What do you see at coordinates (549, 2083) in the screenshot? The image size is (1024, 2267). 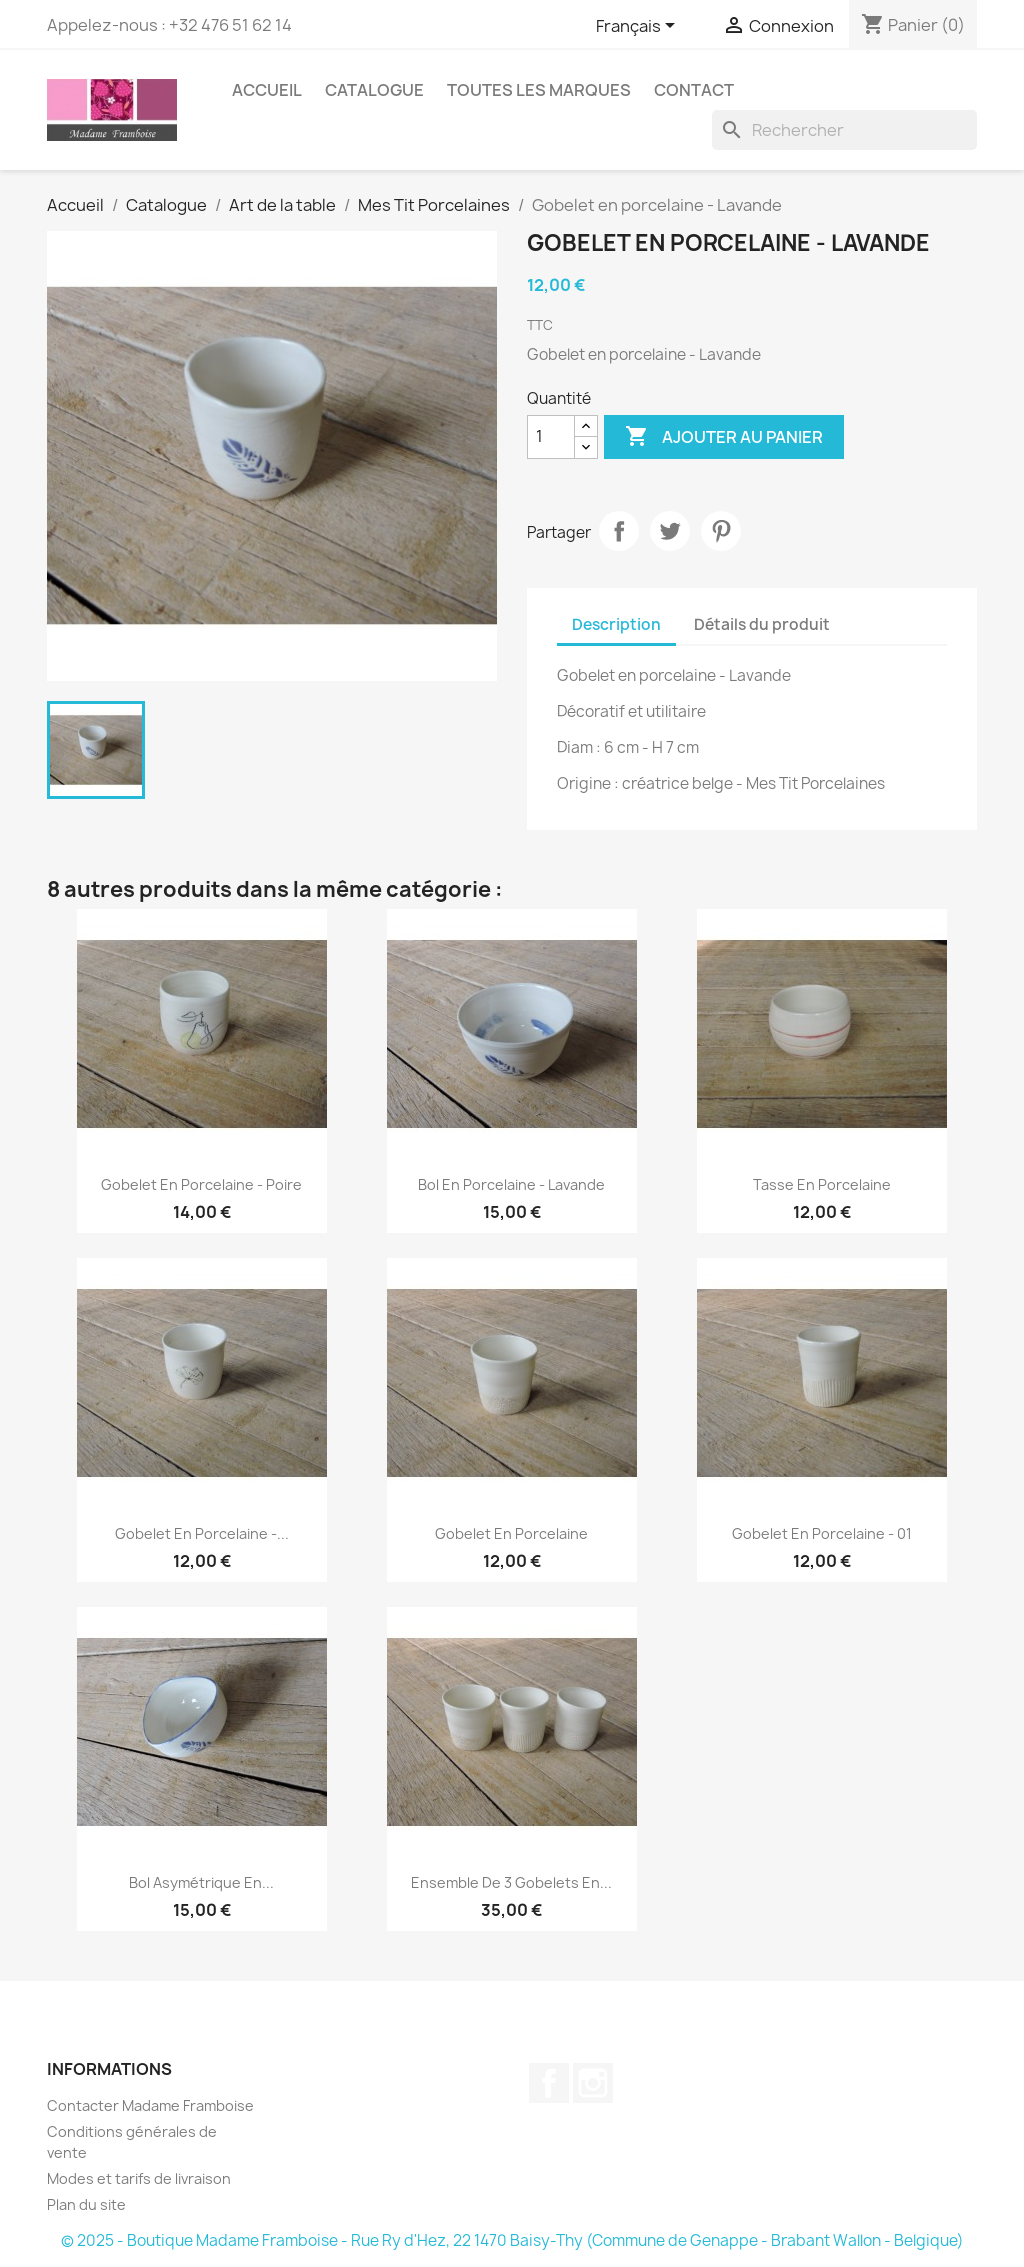 I see `Facebook` at bounding box center [549, 2083].